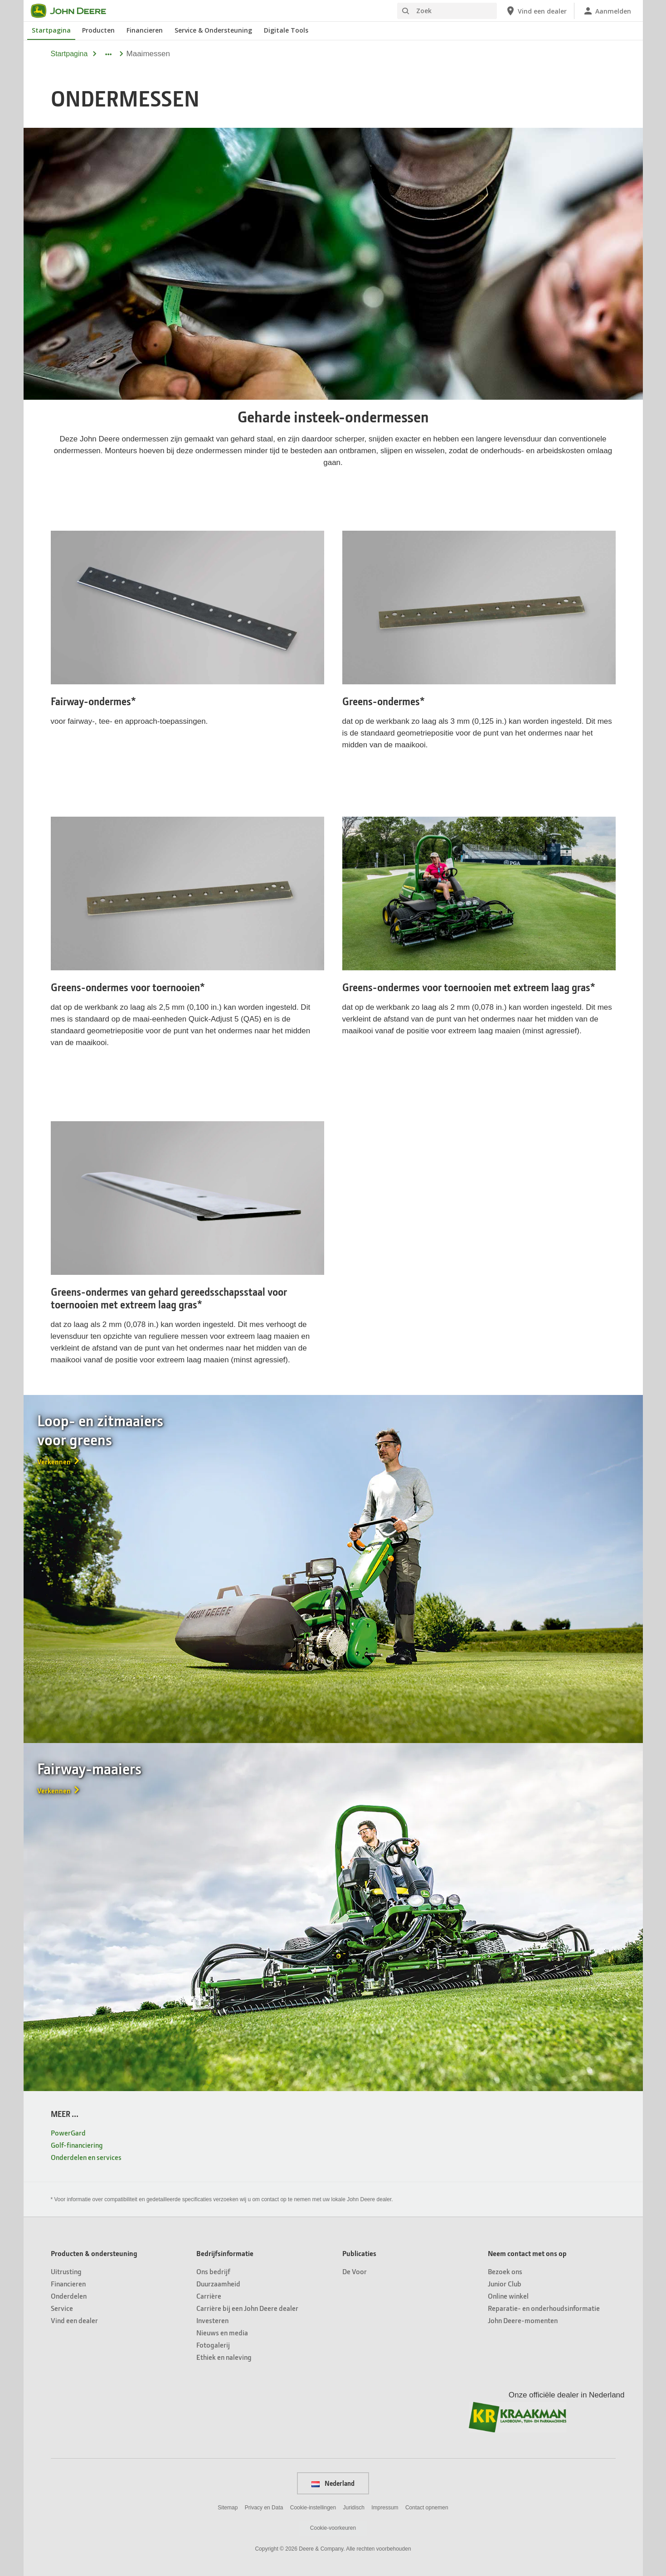 The width and height of the screenshot is (666, 2576). I want to click on PowerGard [MEER ... - PowerGard], so click(68, 2132).